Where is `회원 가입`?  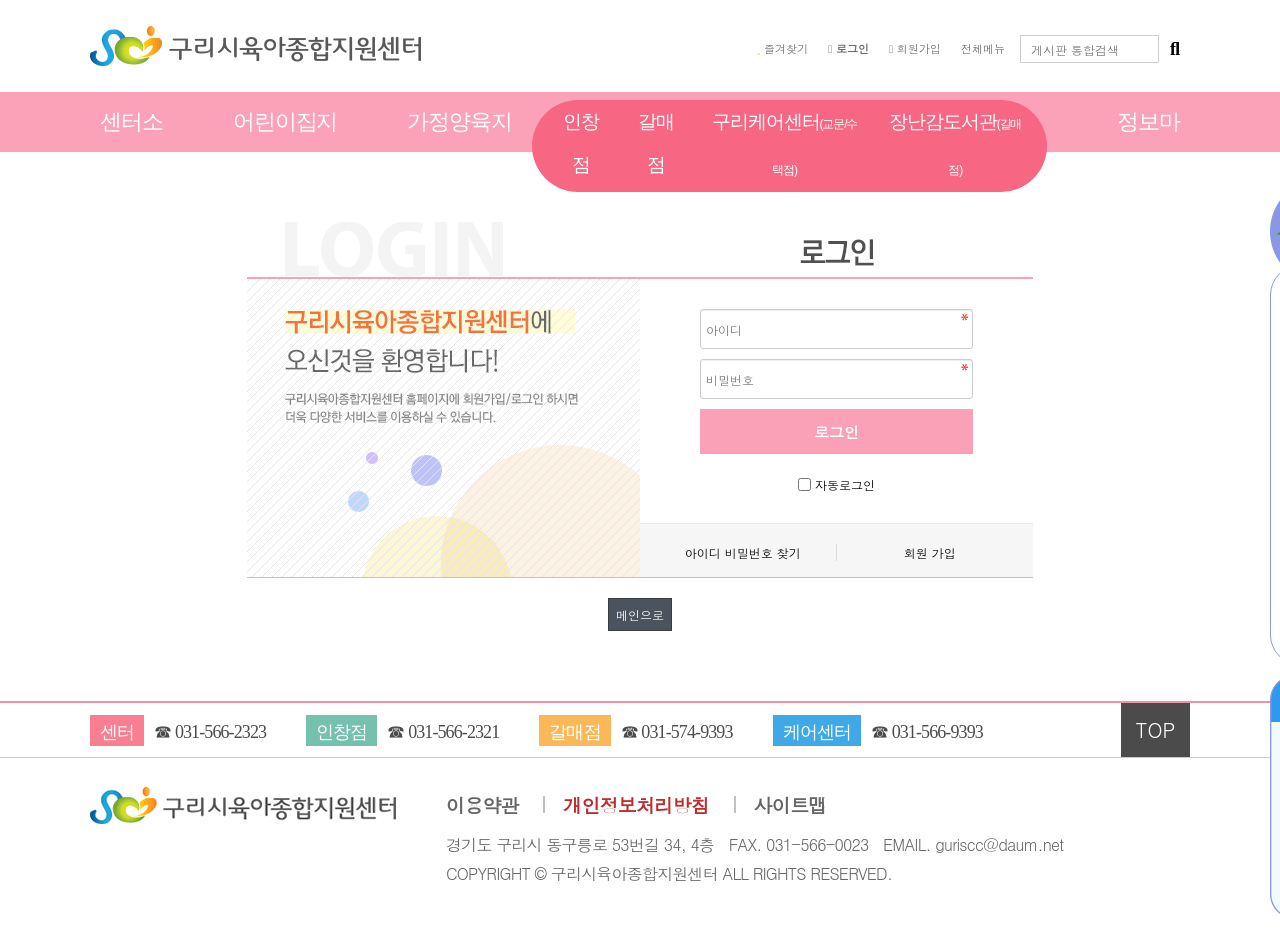 회원 가입 is located at coordinates (930, 552).